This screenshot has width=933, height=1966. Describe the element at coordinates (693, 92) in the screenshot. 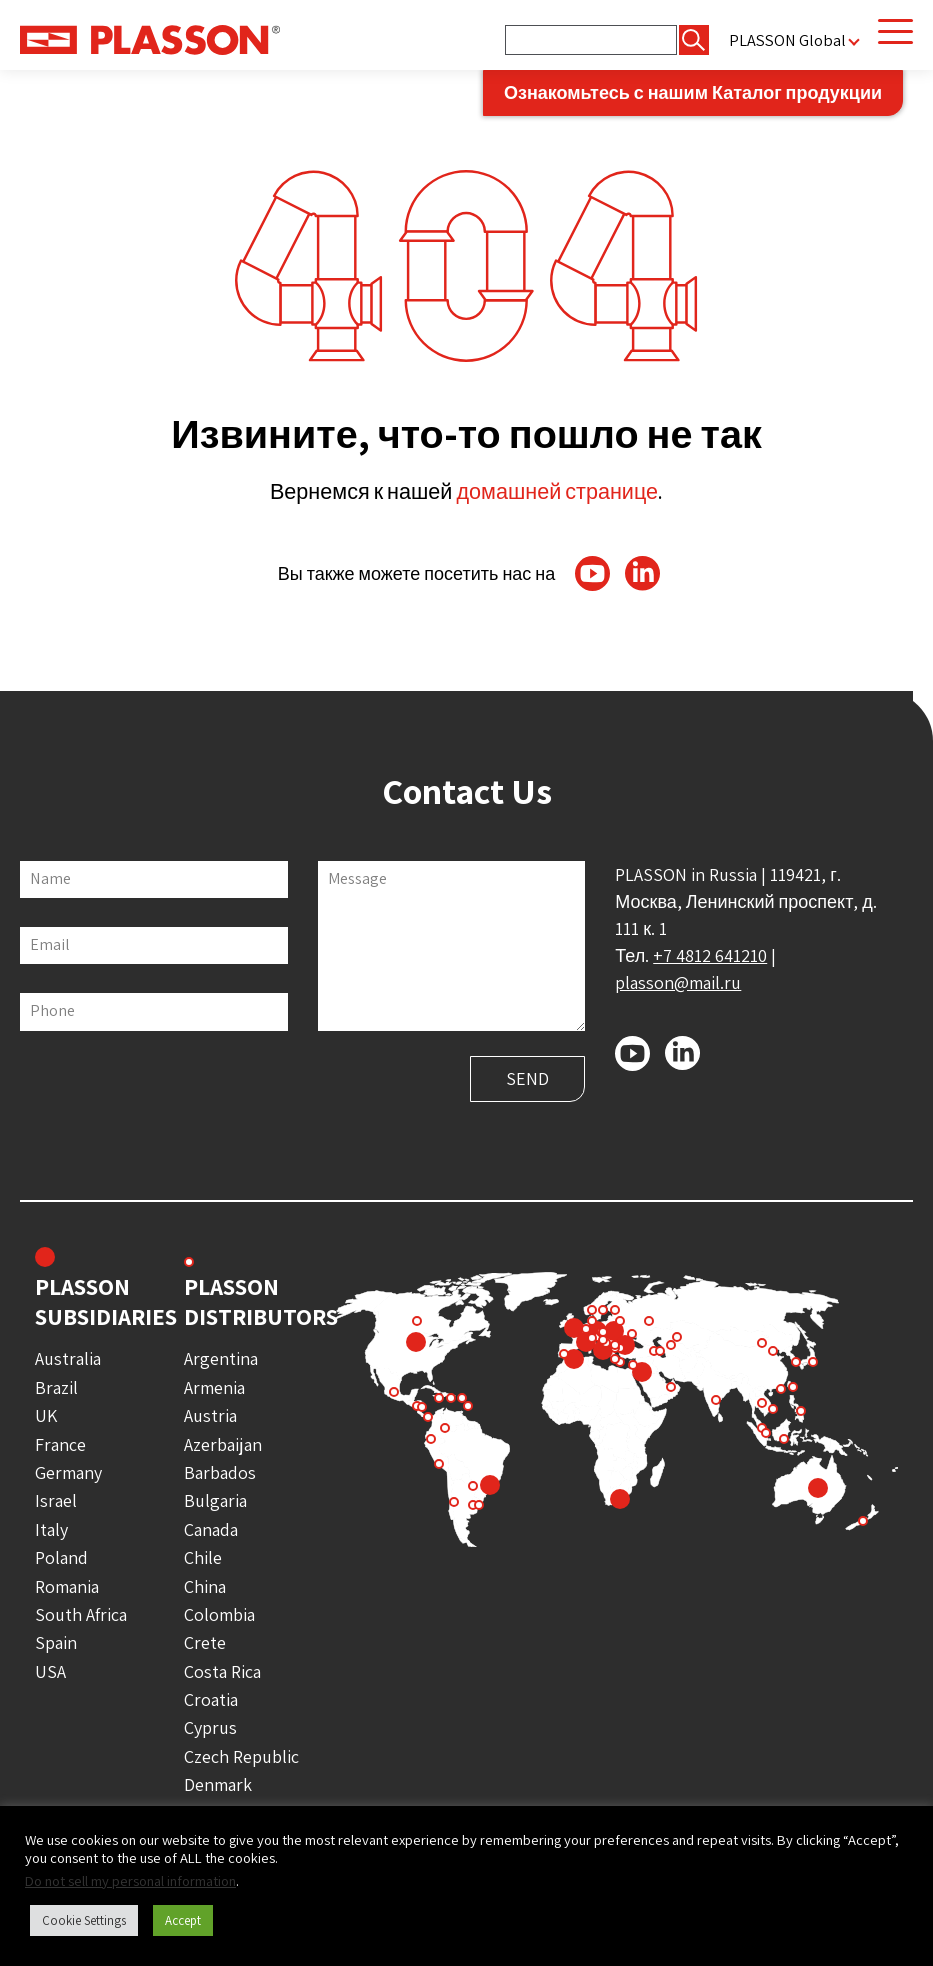

I see `Ознакомьтесь с нашим Каталог продукции` at that location.